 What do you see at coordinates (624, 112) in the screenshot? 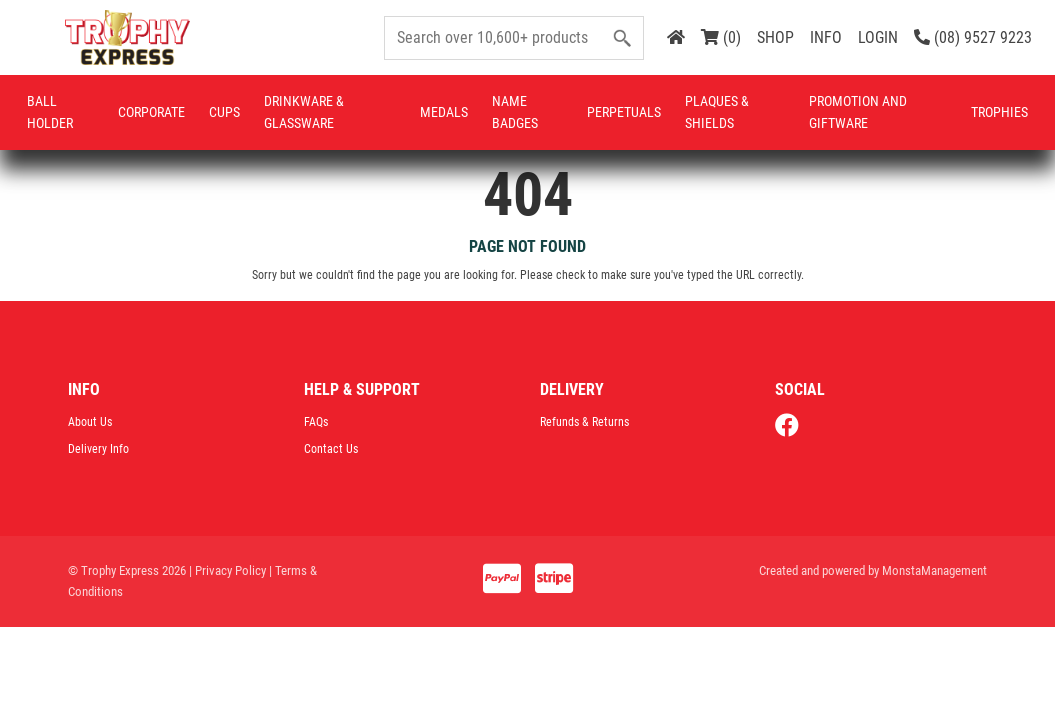
I see `Perpetuals` at bounding box center [624, 112].